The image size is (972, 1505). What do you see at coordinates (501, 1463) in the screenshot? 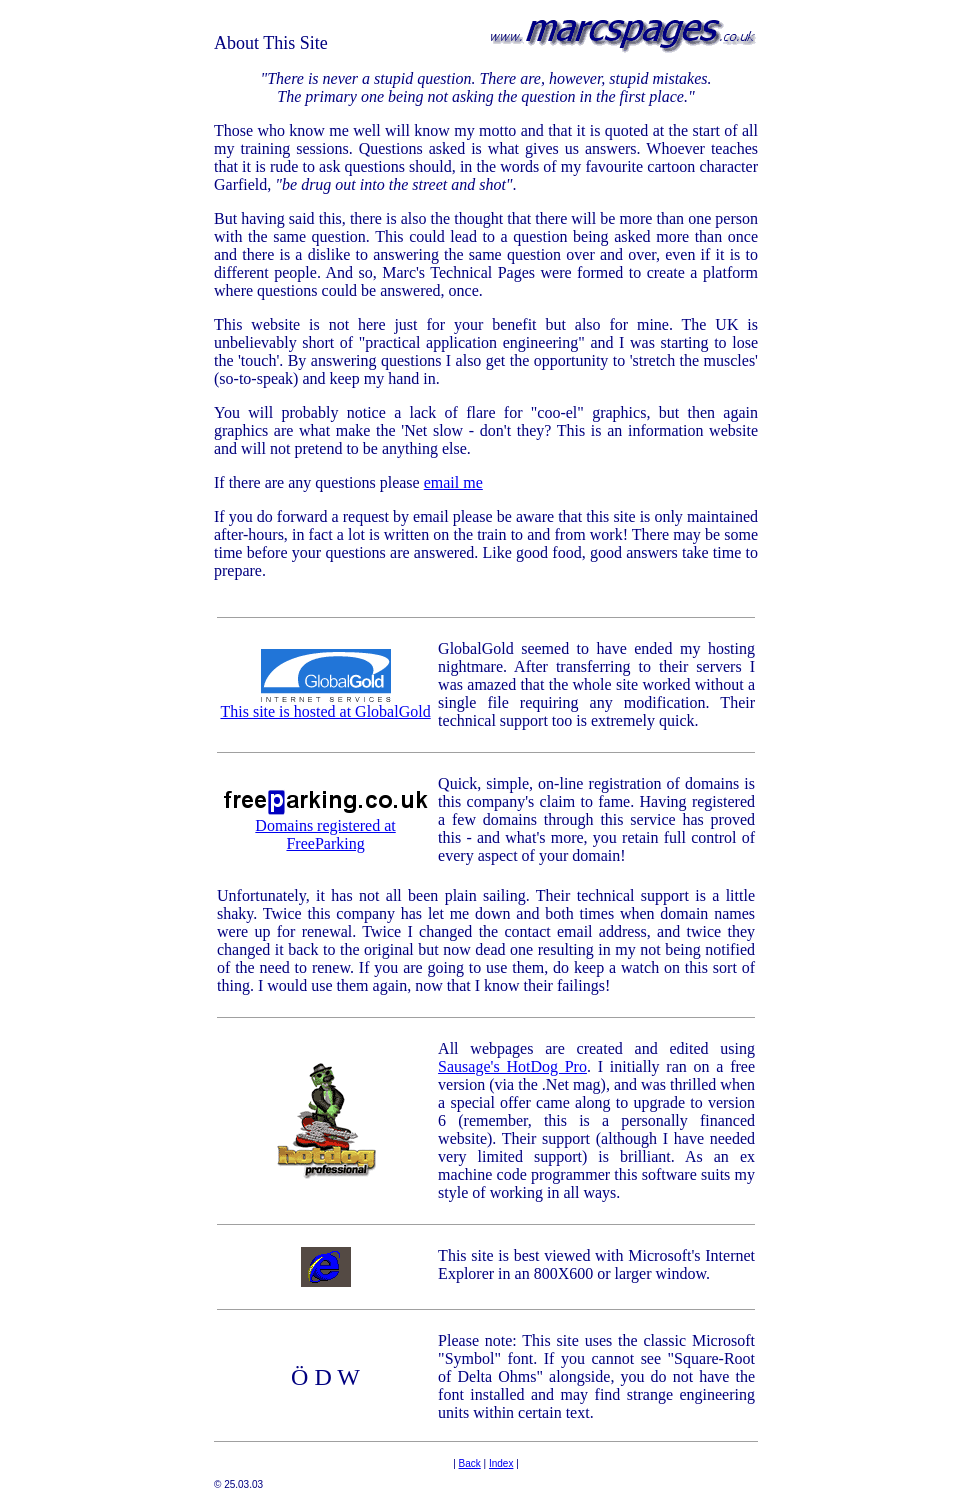
I see `Index` at bounding box center [501, 1463].